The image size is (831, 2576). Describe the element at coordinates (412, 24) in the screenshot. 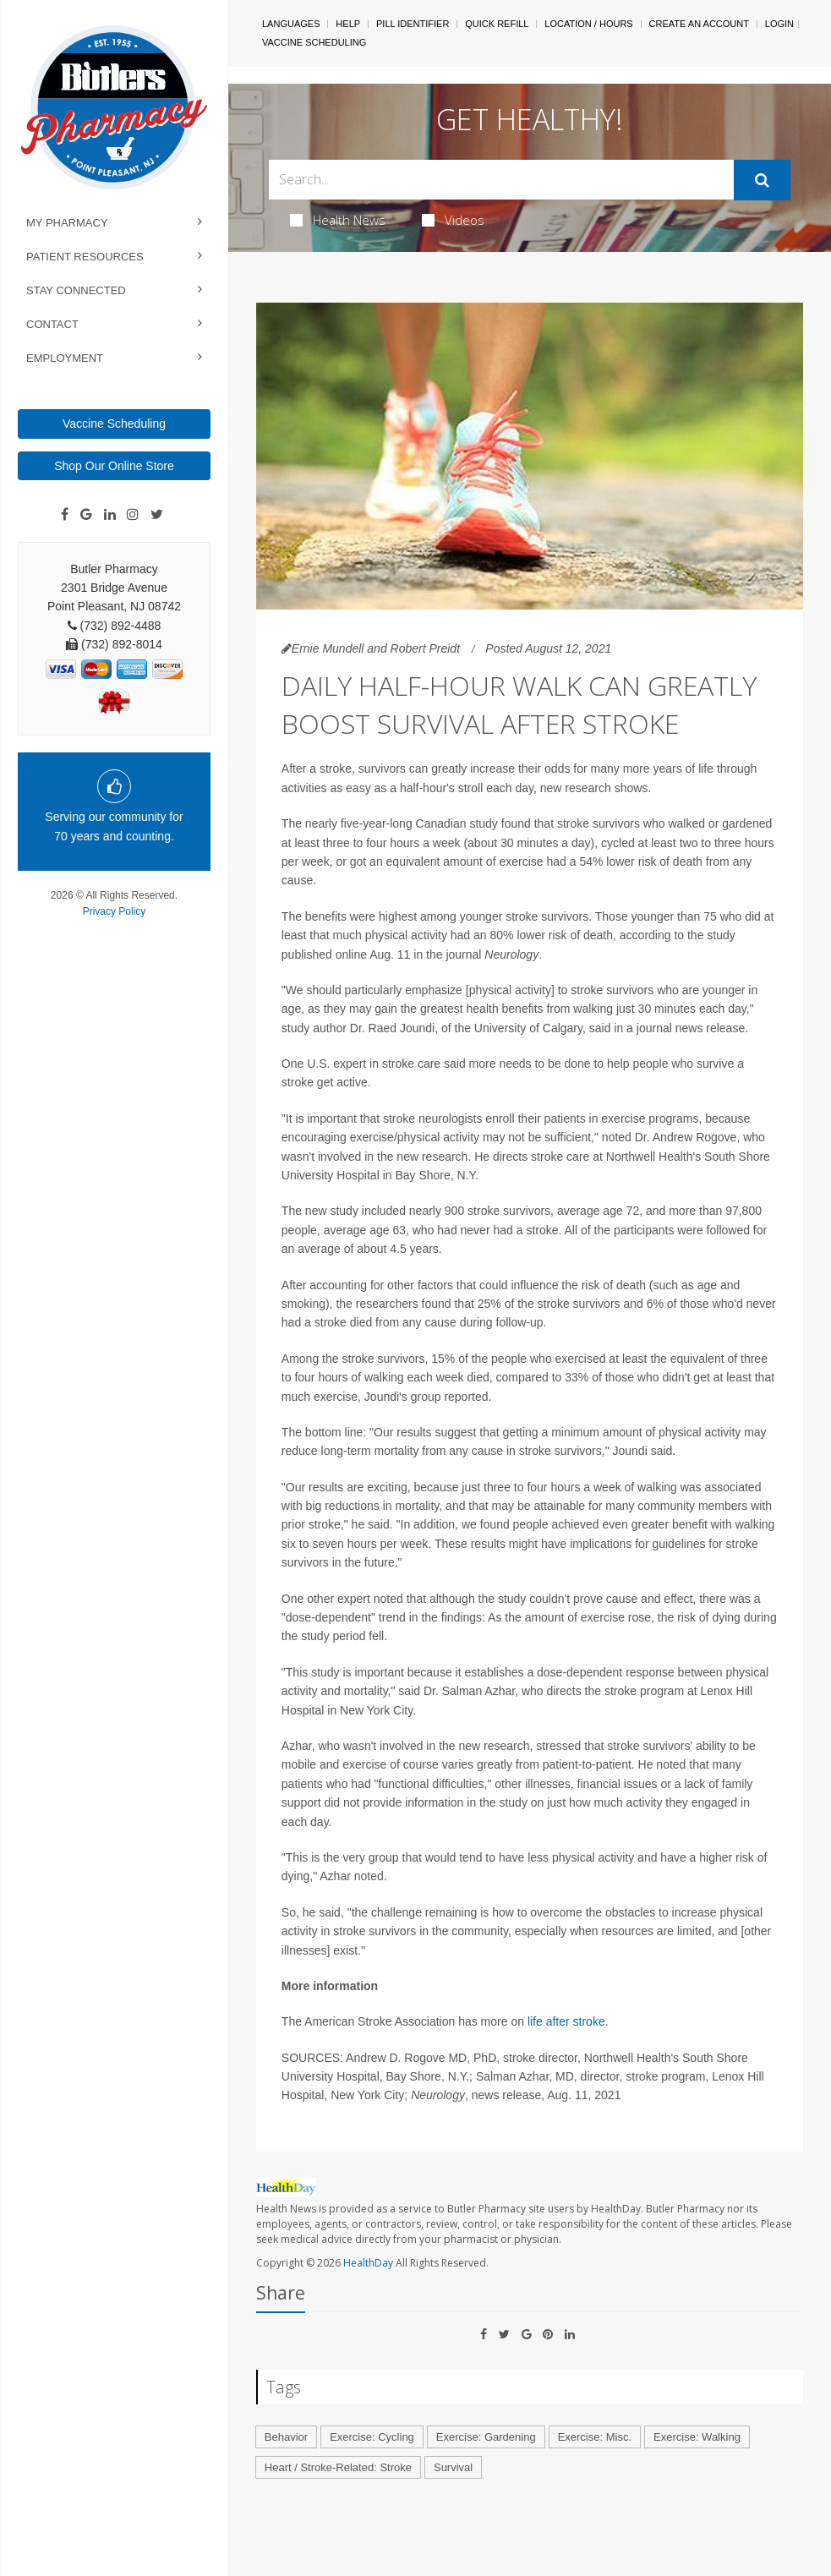

I see `Pill Identifier` at that location.